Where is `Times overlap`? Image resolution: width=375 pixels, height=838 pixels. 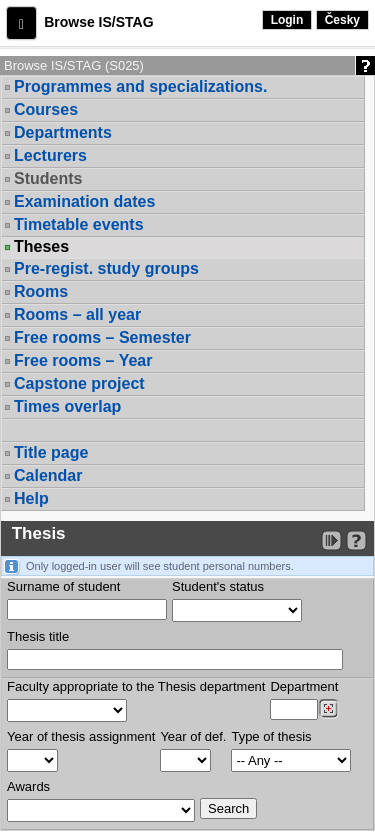 Times overlap is located at coordinates (67, 406).